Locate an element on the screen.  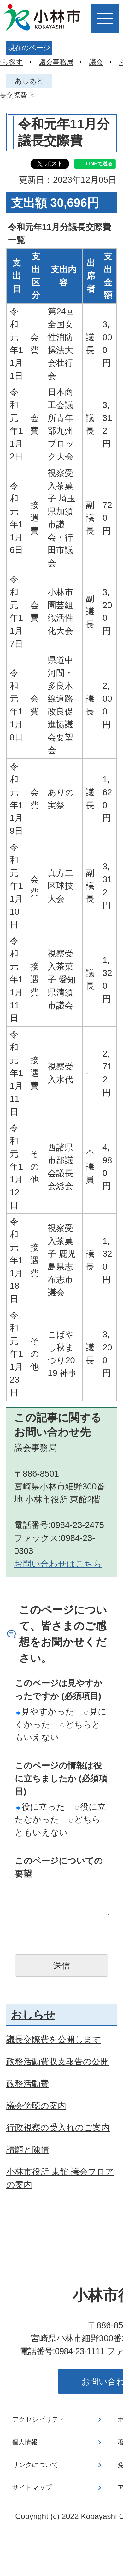
行政視察の受入れのご案内 is located at coordinates (58, 2127).